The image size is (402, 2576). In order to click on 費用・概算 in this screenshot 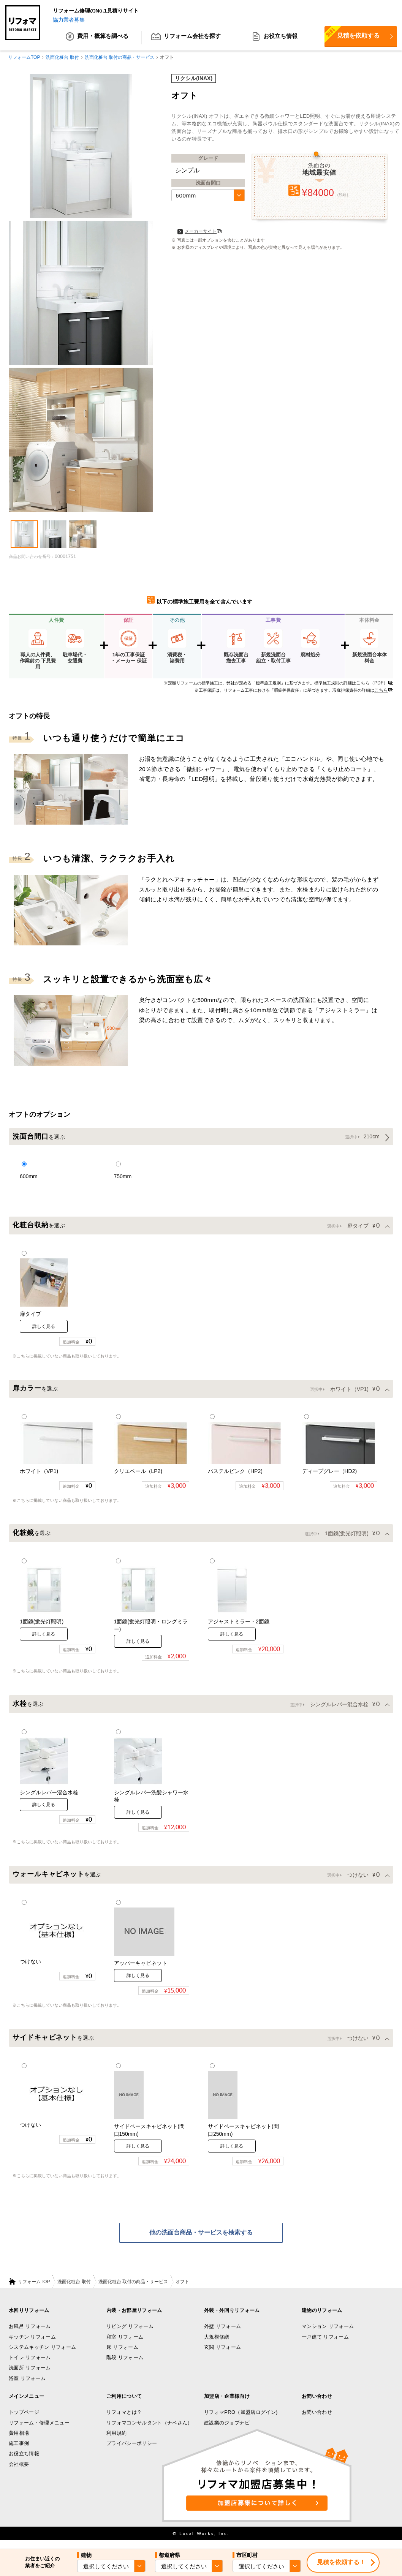, I will do `click(97, 38)`.